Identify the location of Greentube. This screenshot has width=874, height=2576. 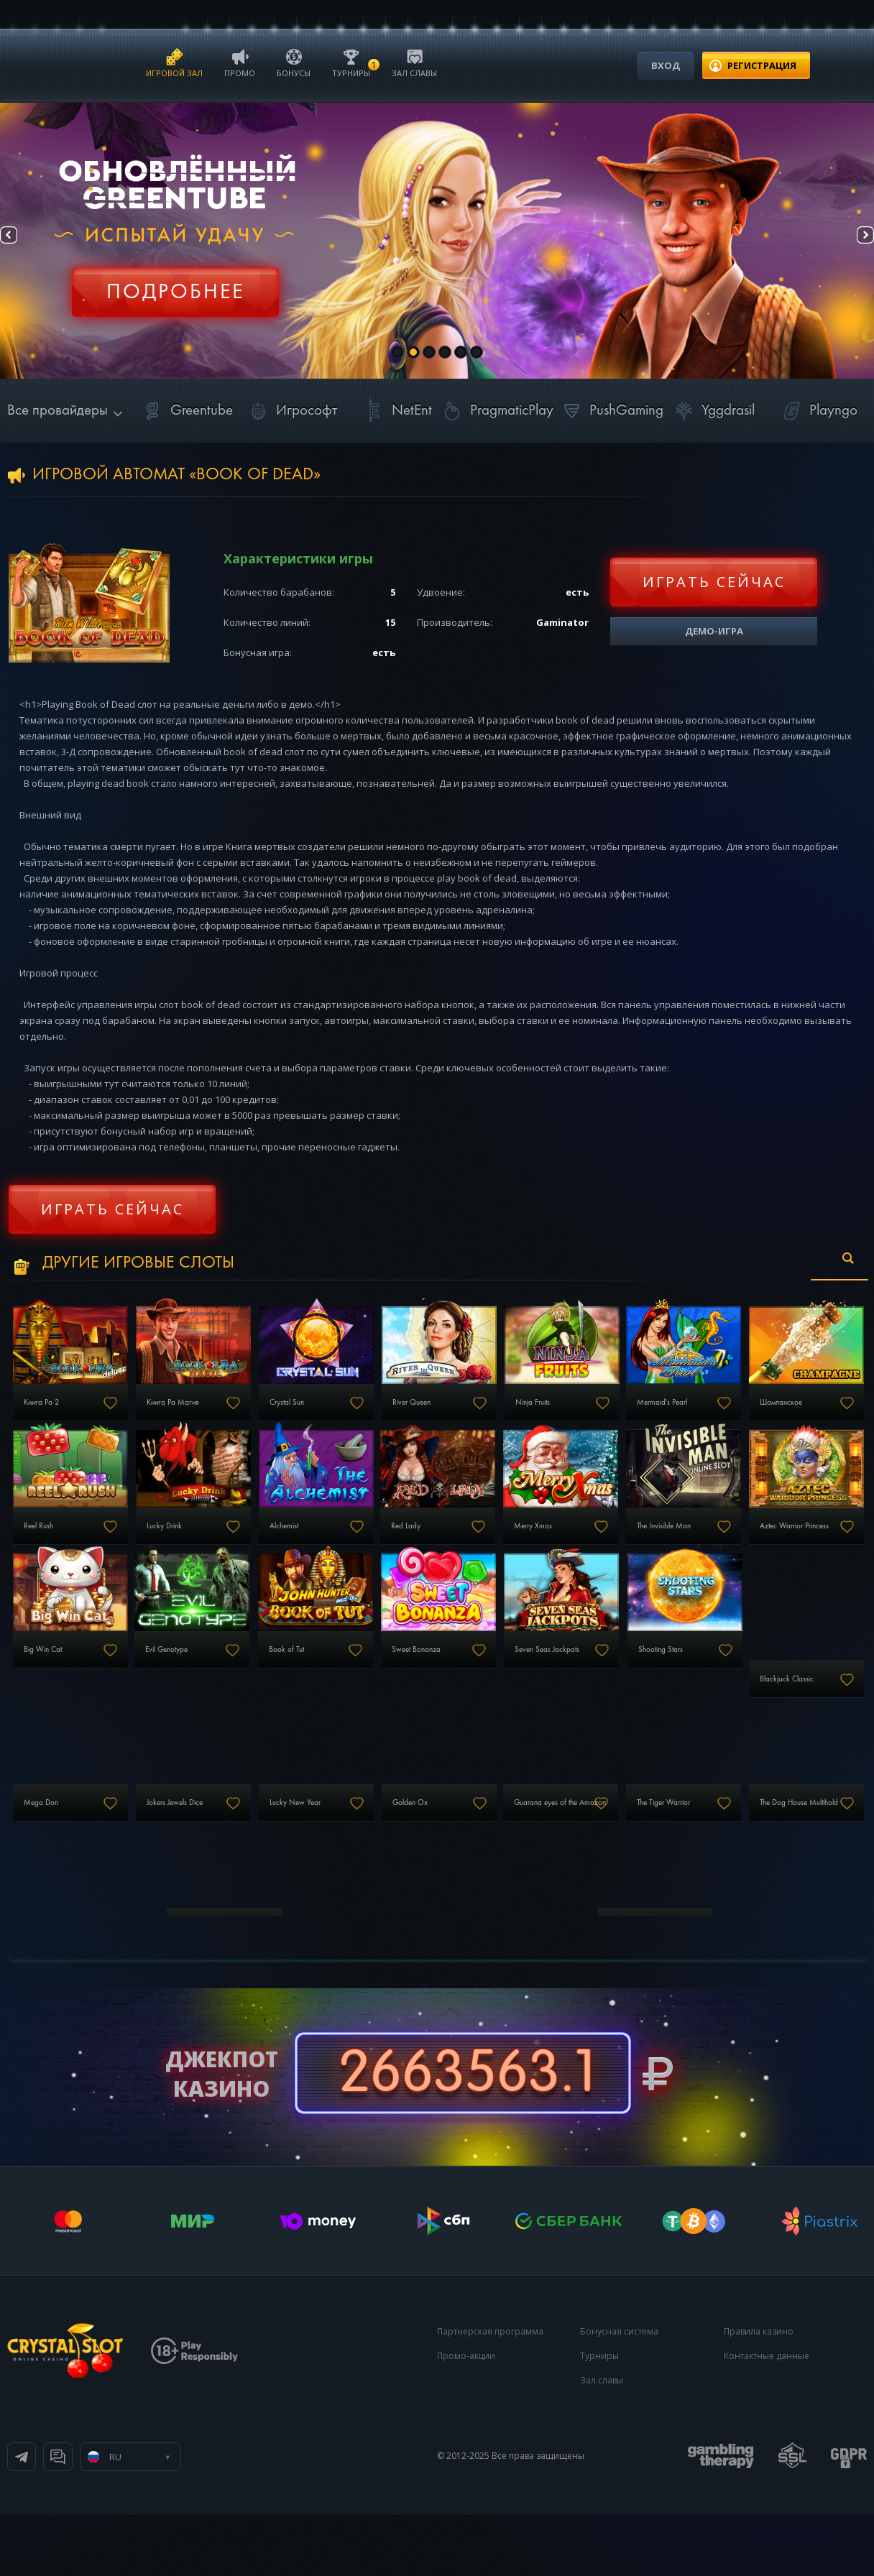
(186, 411).